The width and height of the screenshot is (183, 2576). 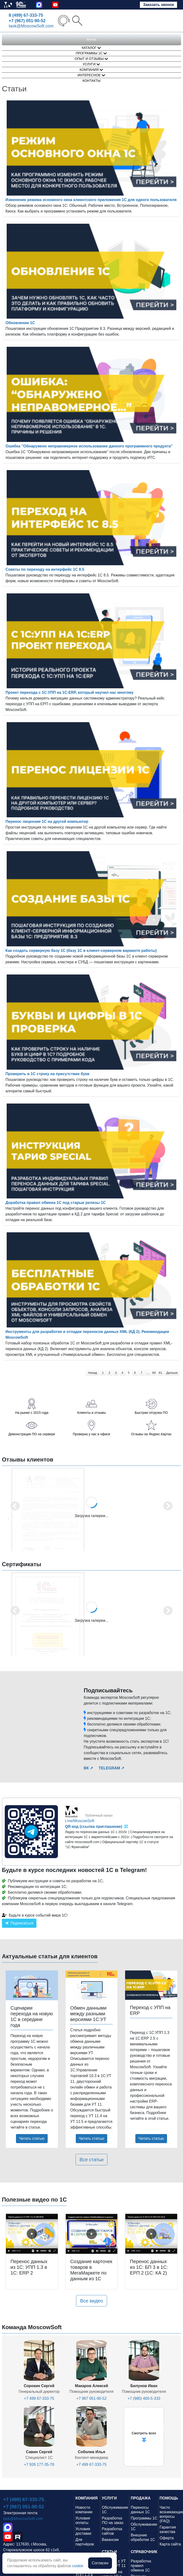 I want to click on Карта сайта, so click(x=170, y=2544).